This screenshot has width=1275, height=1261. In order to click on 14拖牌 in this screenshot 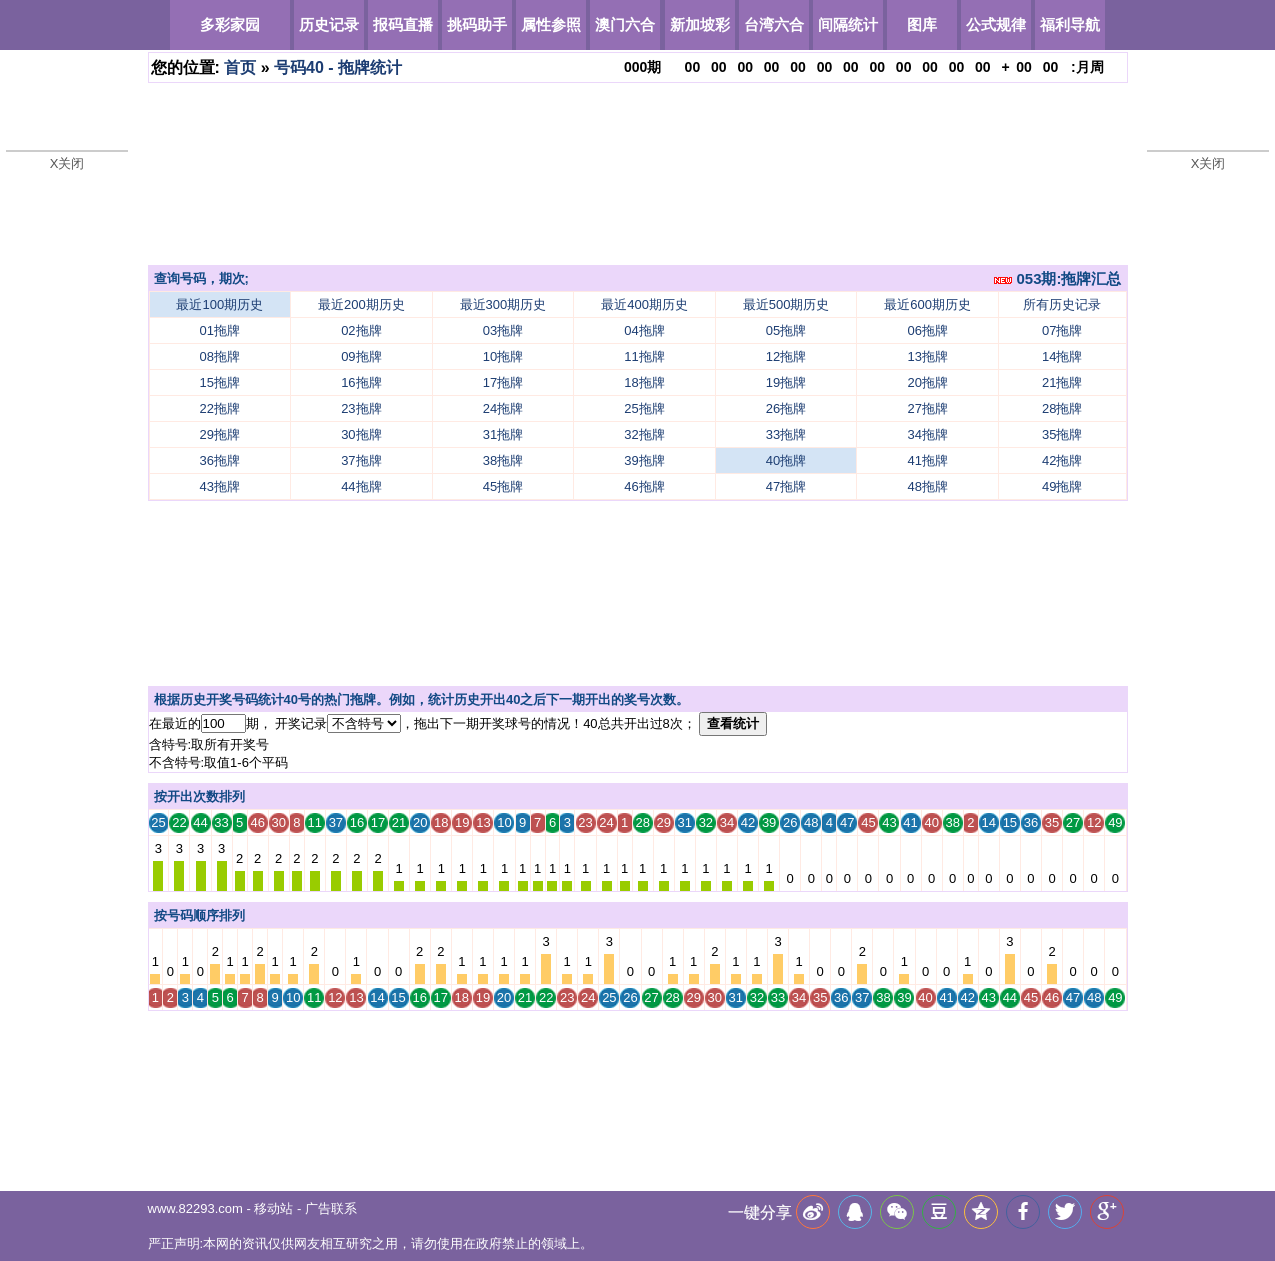, I will do `click(1062, 356)`.